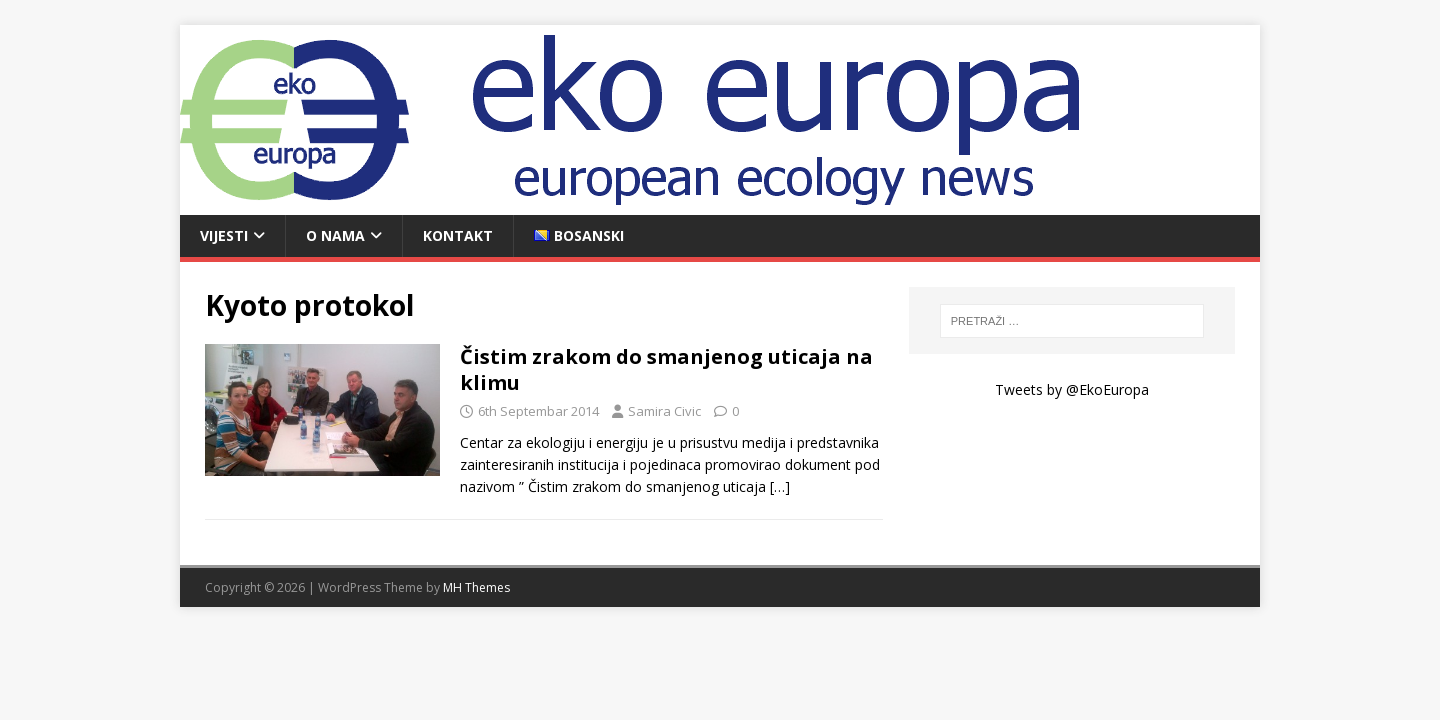  Describe the element at coordinates (666, 369) in the screenshot. I see `Čistim zrakom do smanjenog uticaja na klimu` at that location.